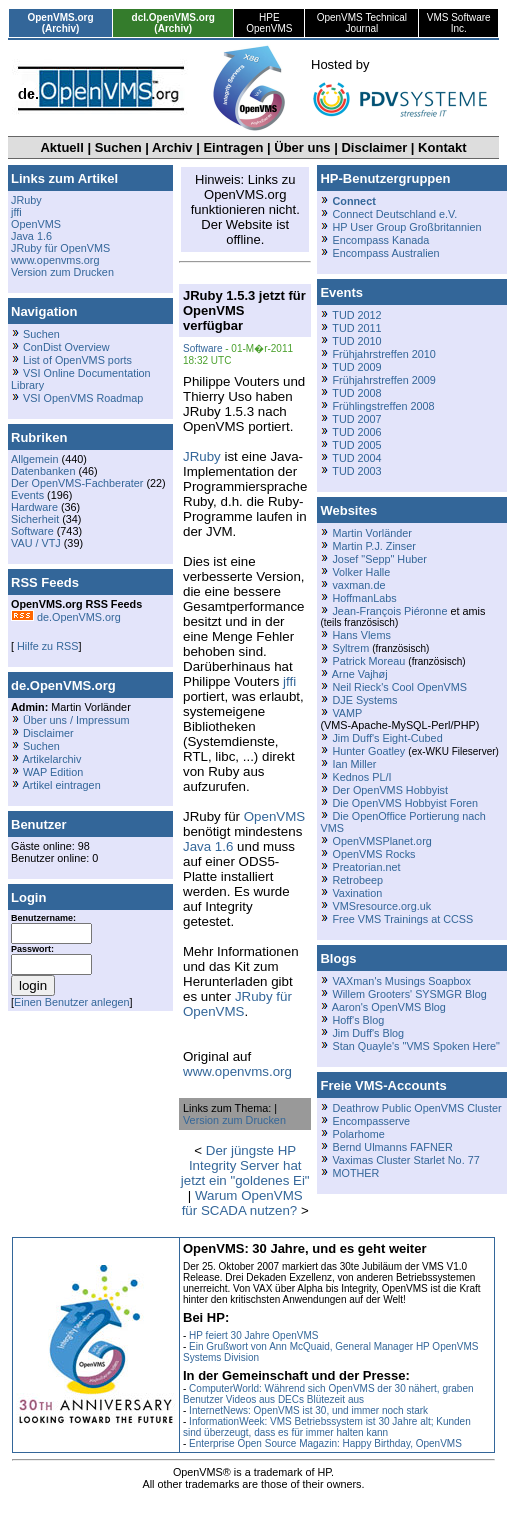  I want to click on Artikelarchiv, so click(51, 759).